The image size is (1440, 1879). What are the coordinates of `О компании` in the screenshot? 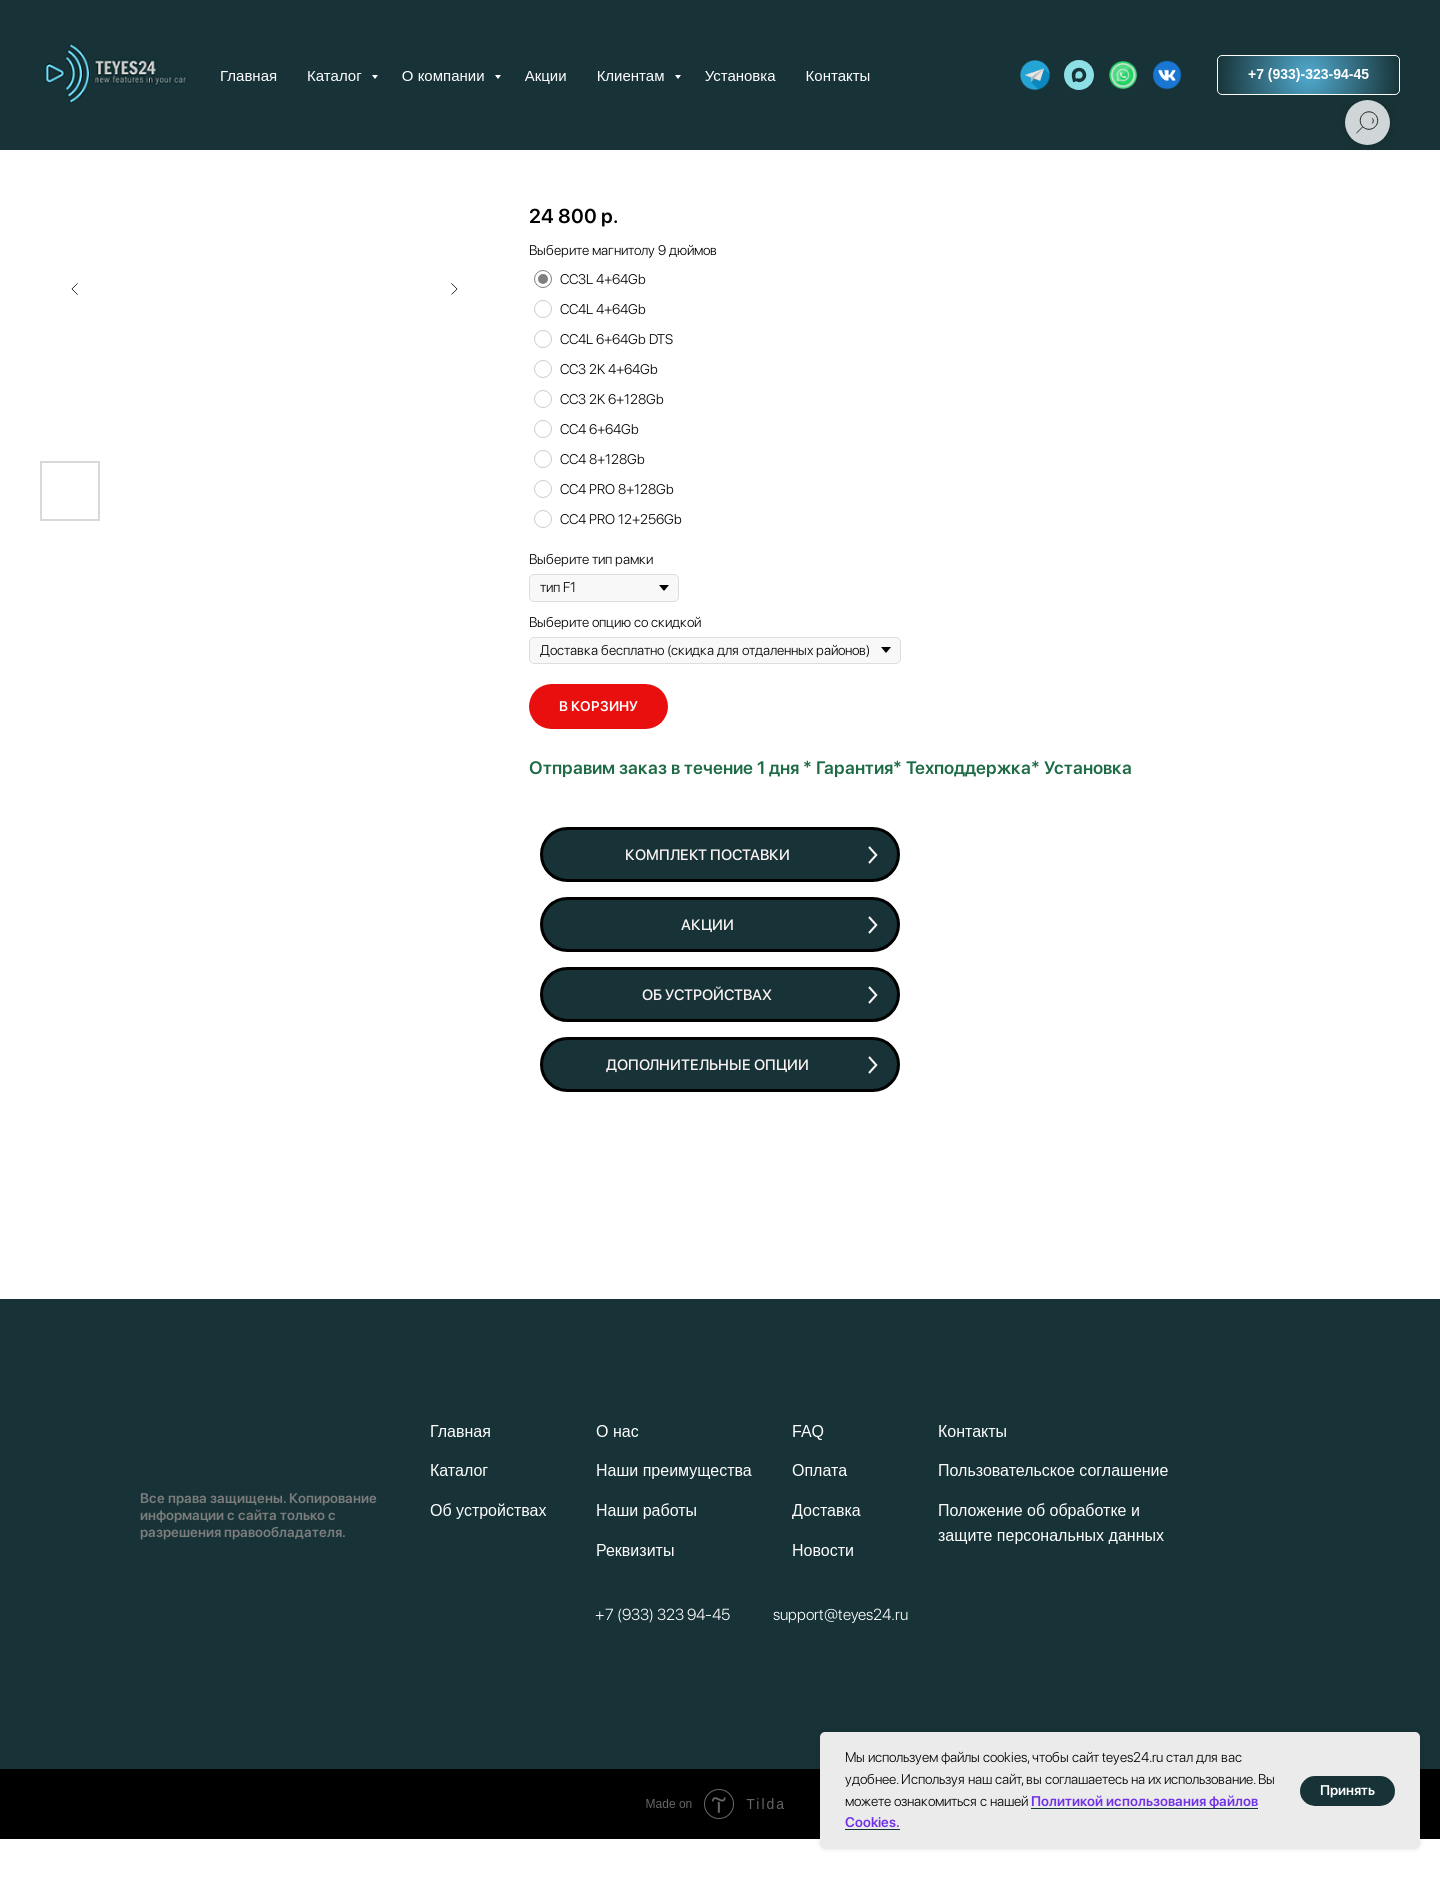 It's located at (445, 75).